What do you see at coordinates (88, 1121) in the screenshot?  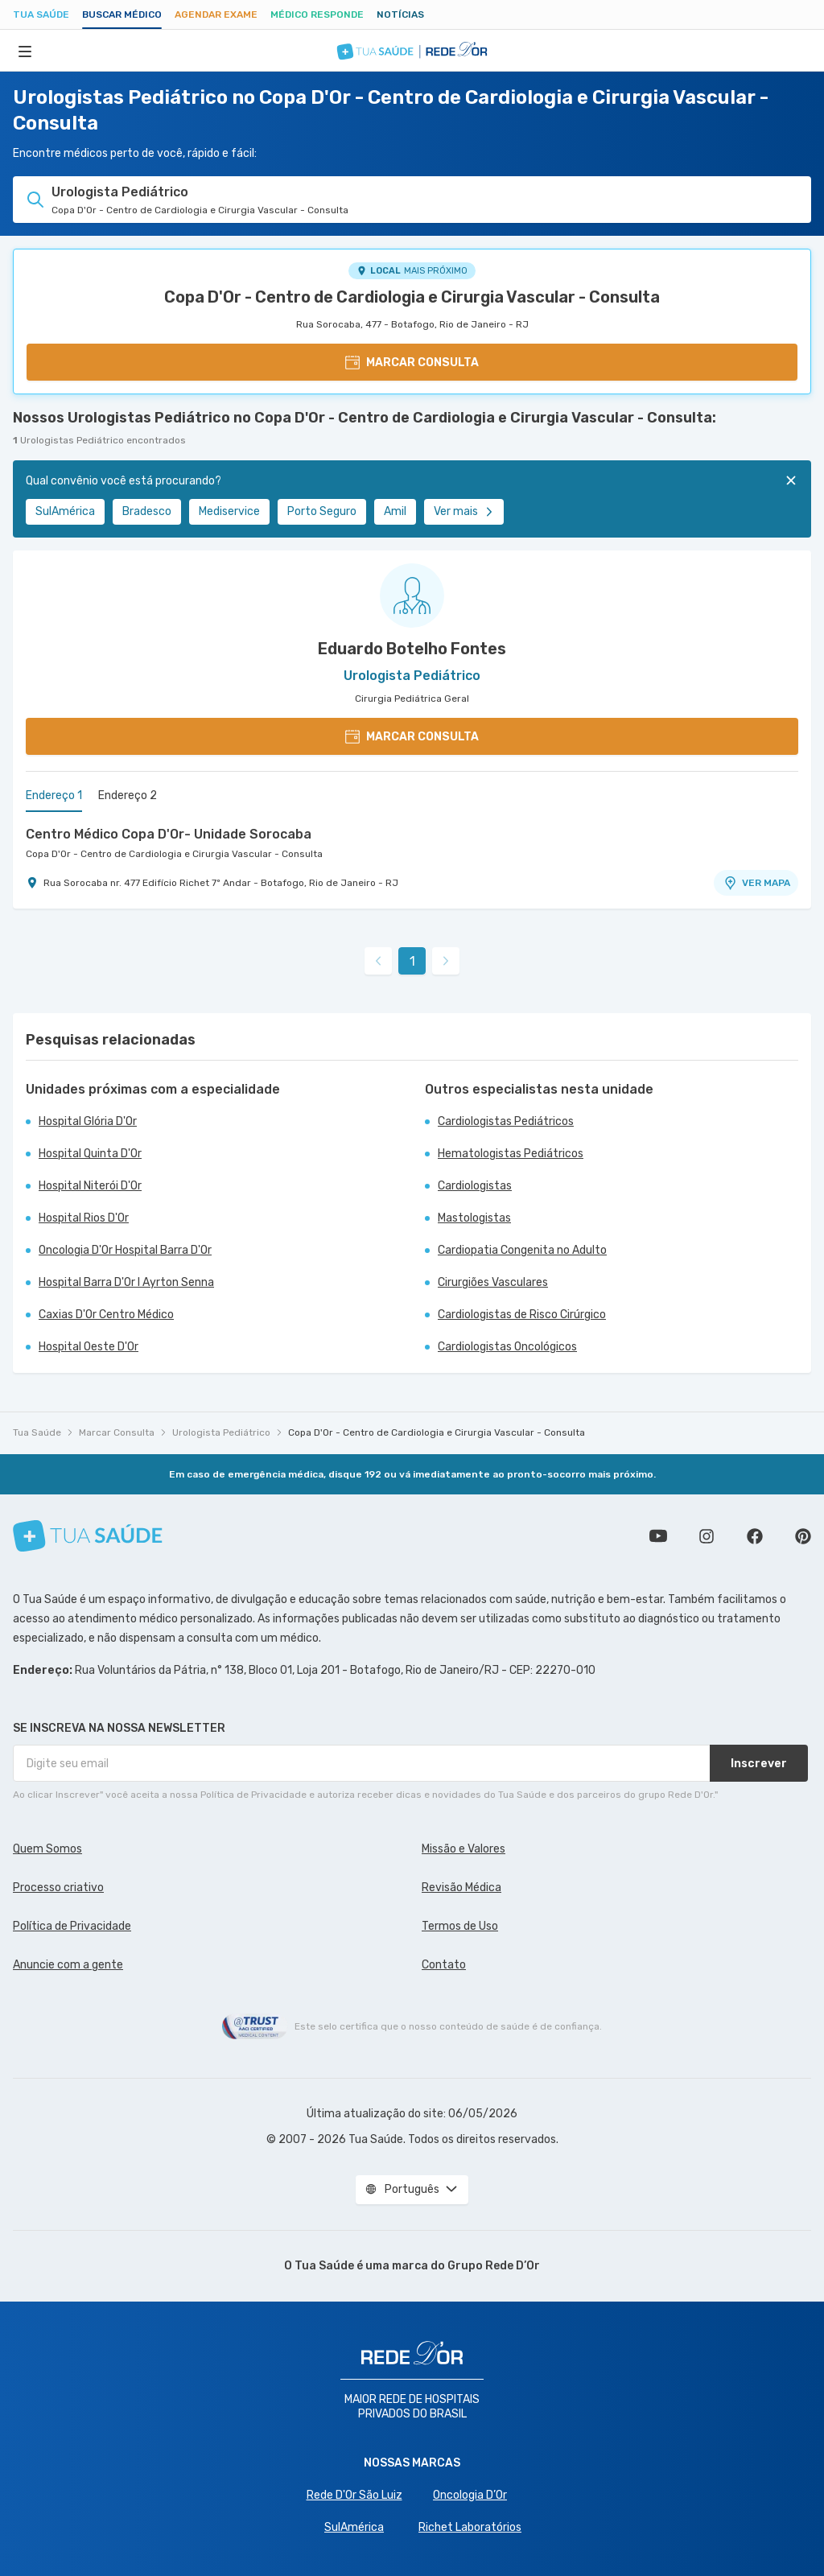 I see `Hospital Glória D'Or` at bounding box center [88, 1121].